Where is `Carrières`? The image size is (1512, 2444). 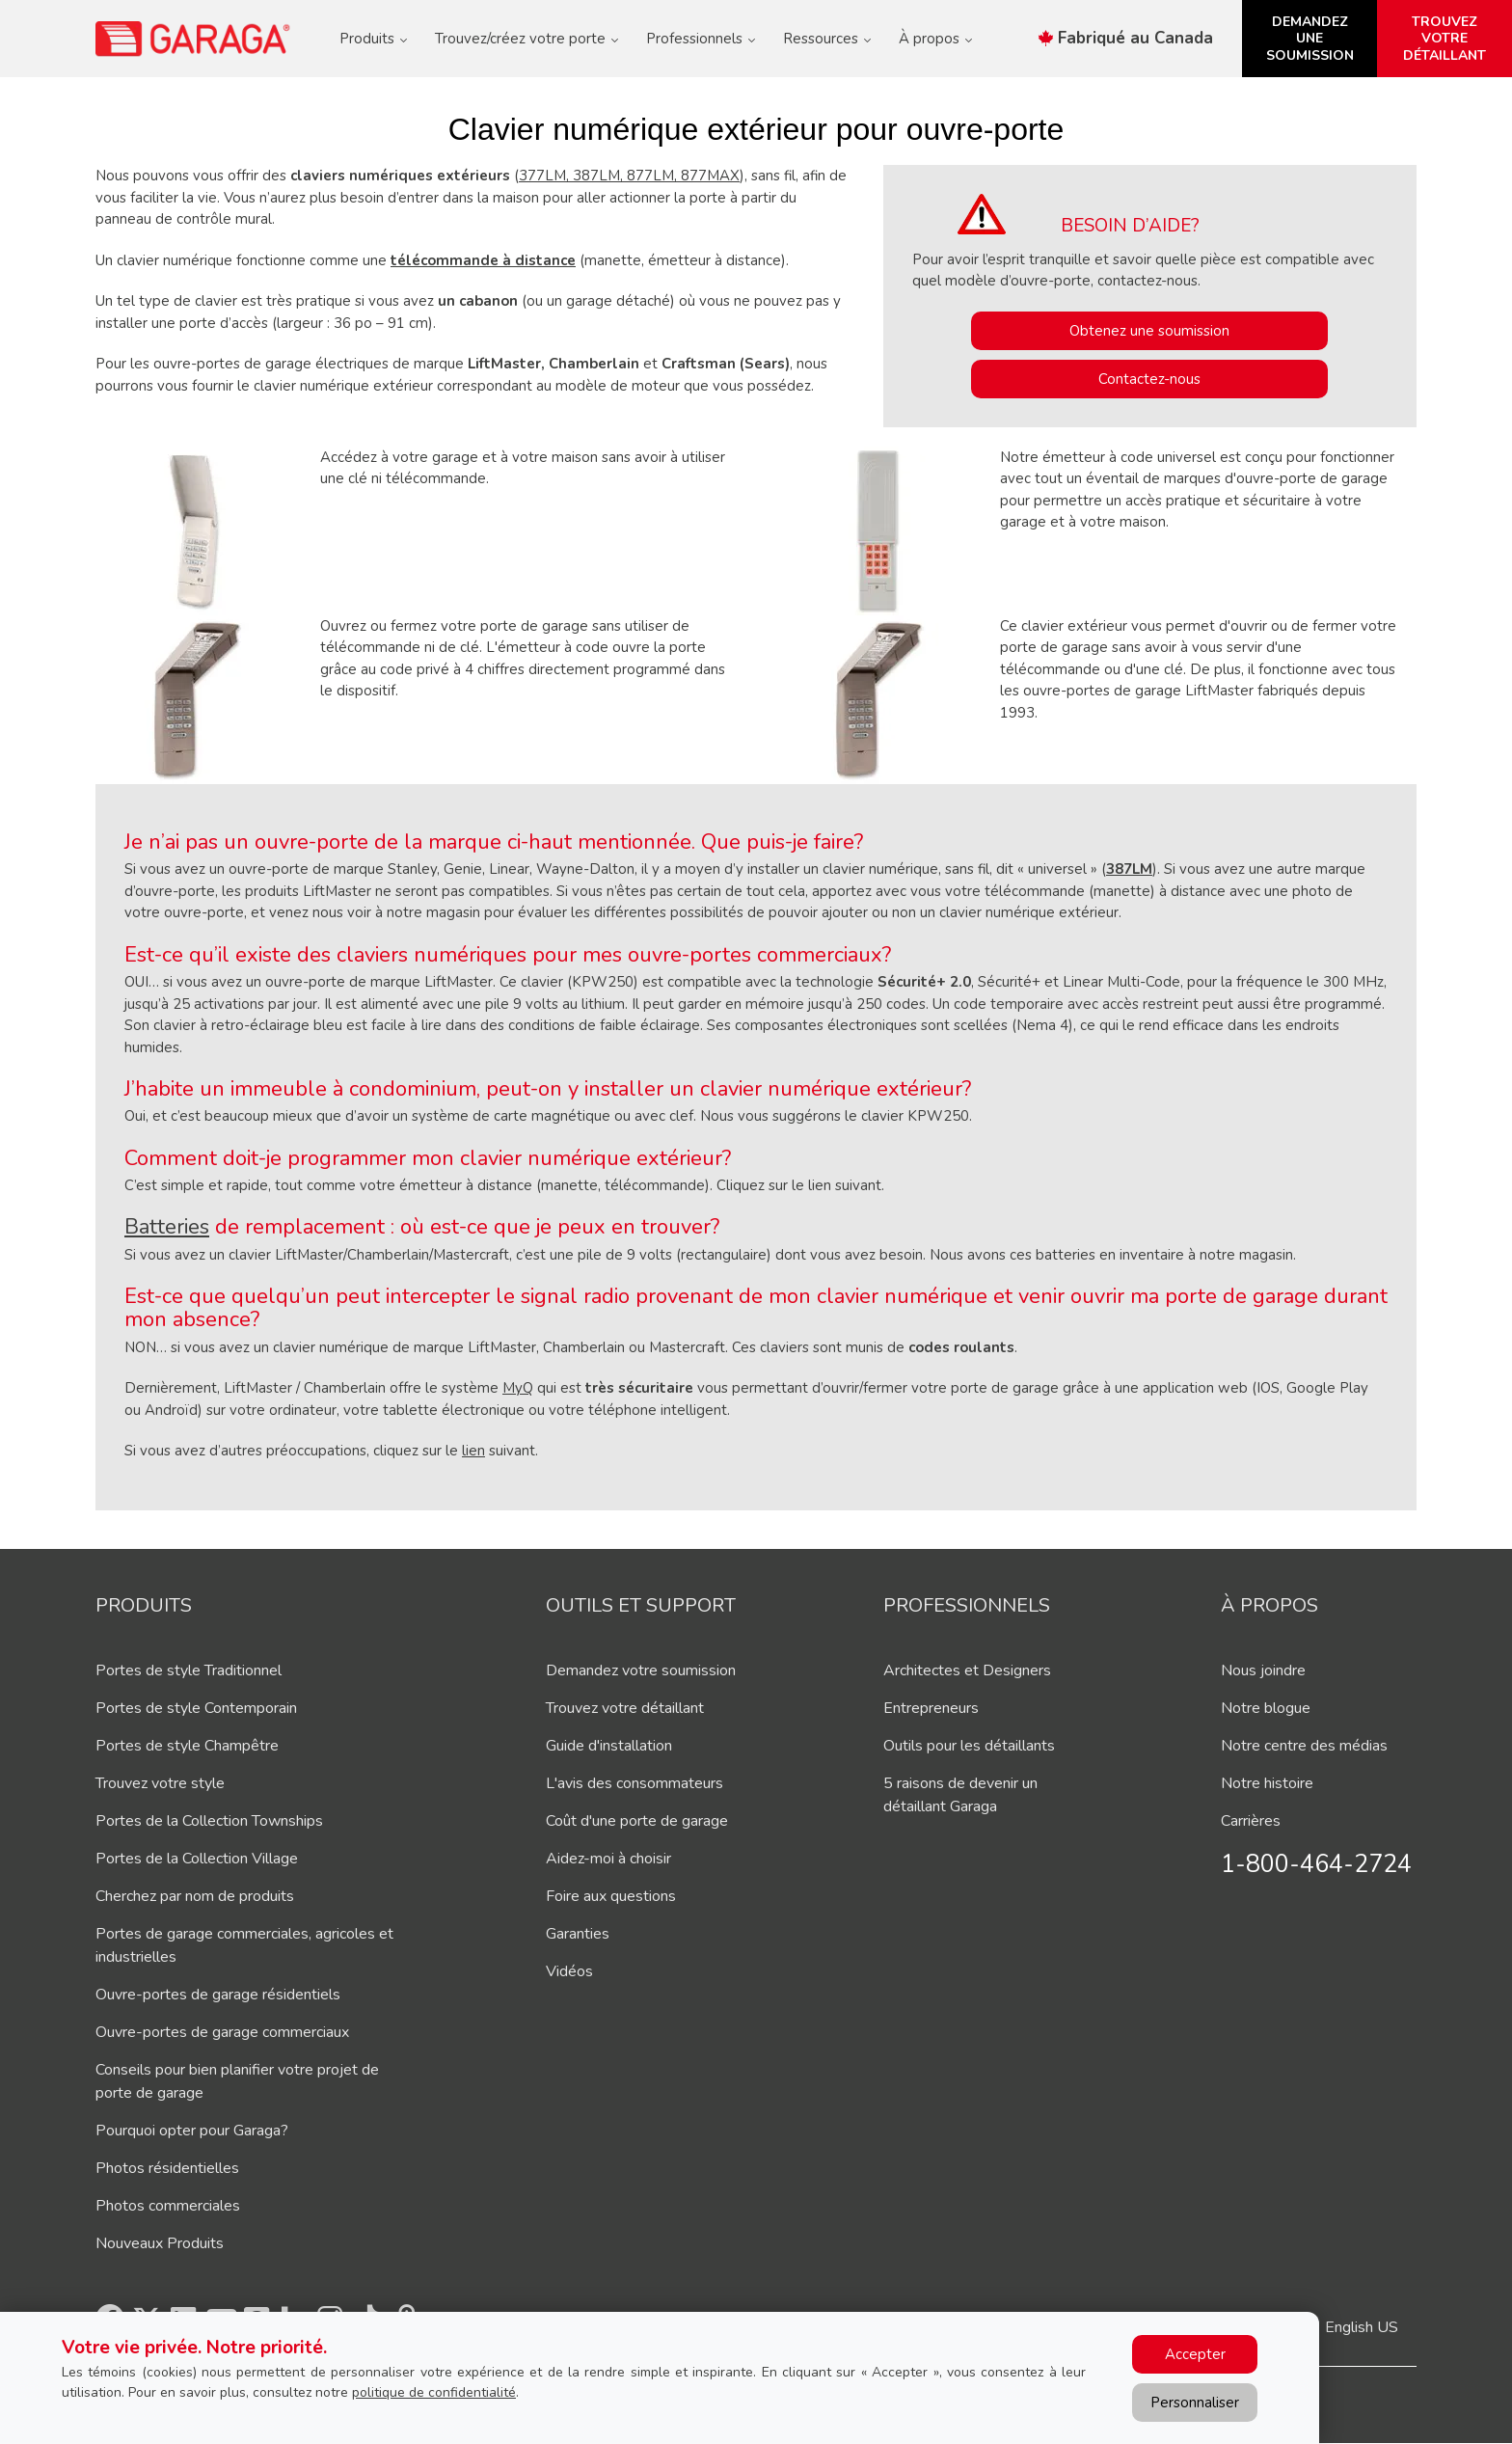
Carrières is located at coordinates (1251, 1821).